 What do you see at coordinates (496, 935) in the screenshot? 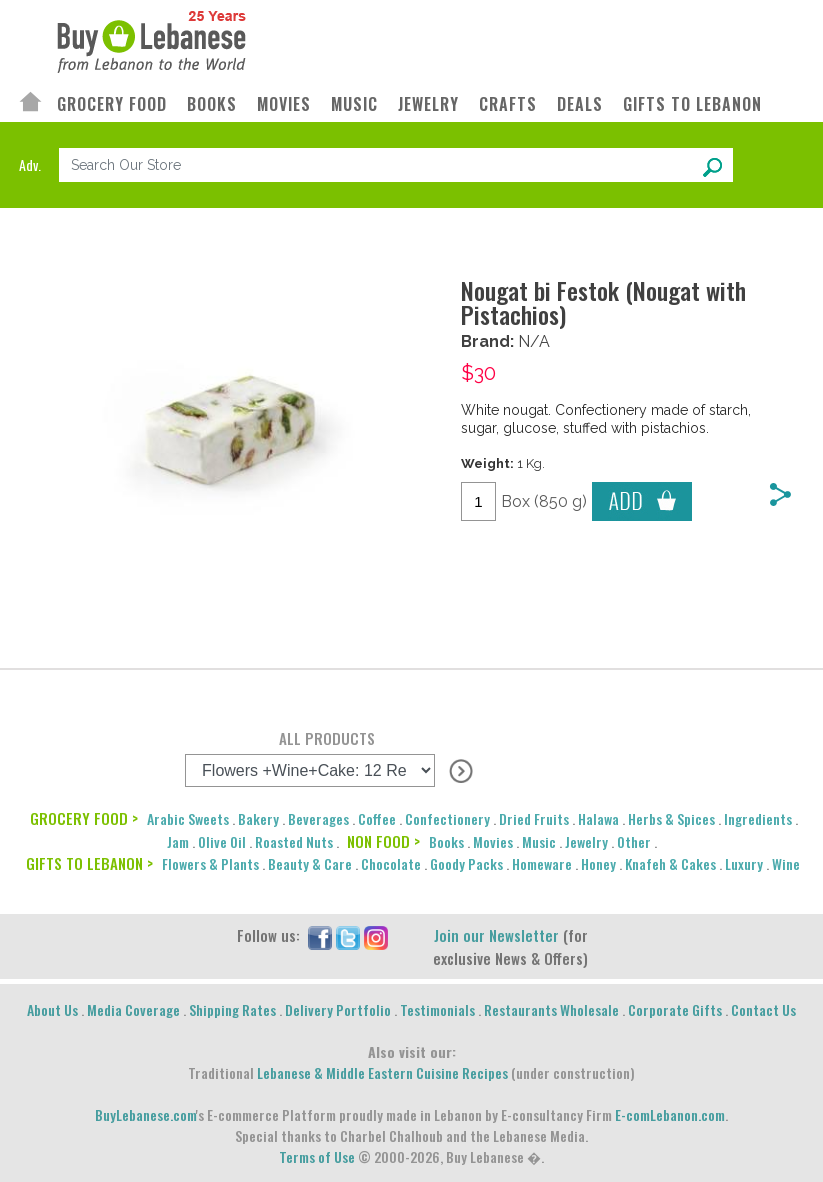
I see `Join our Newsletter` at bounding box center [496, 935].